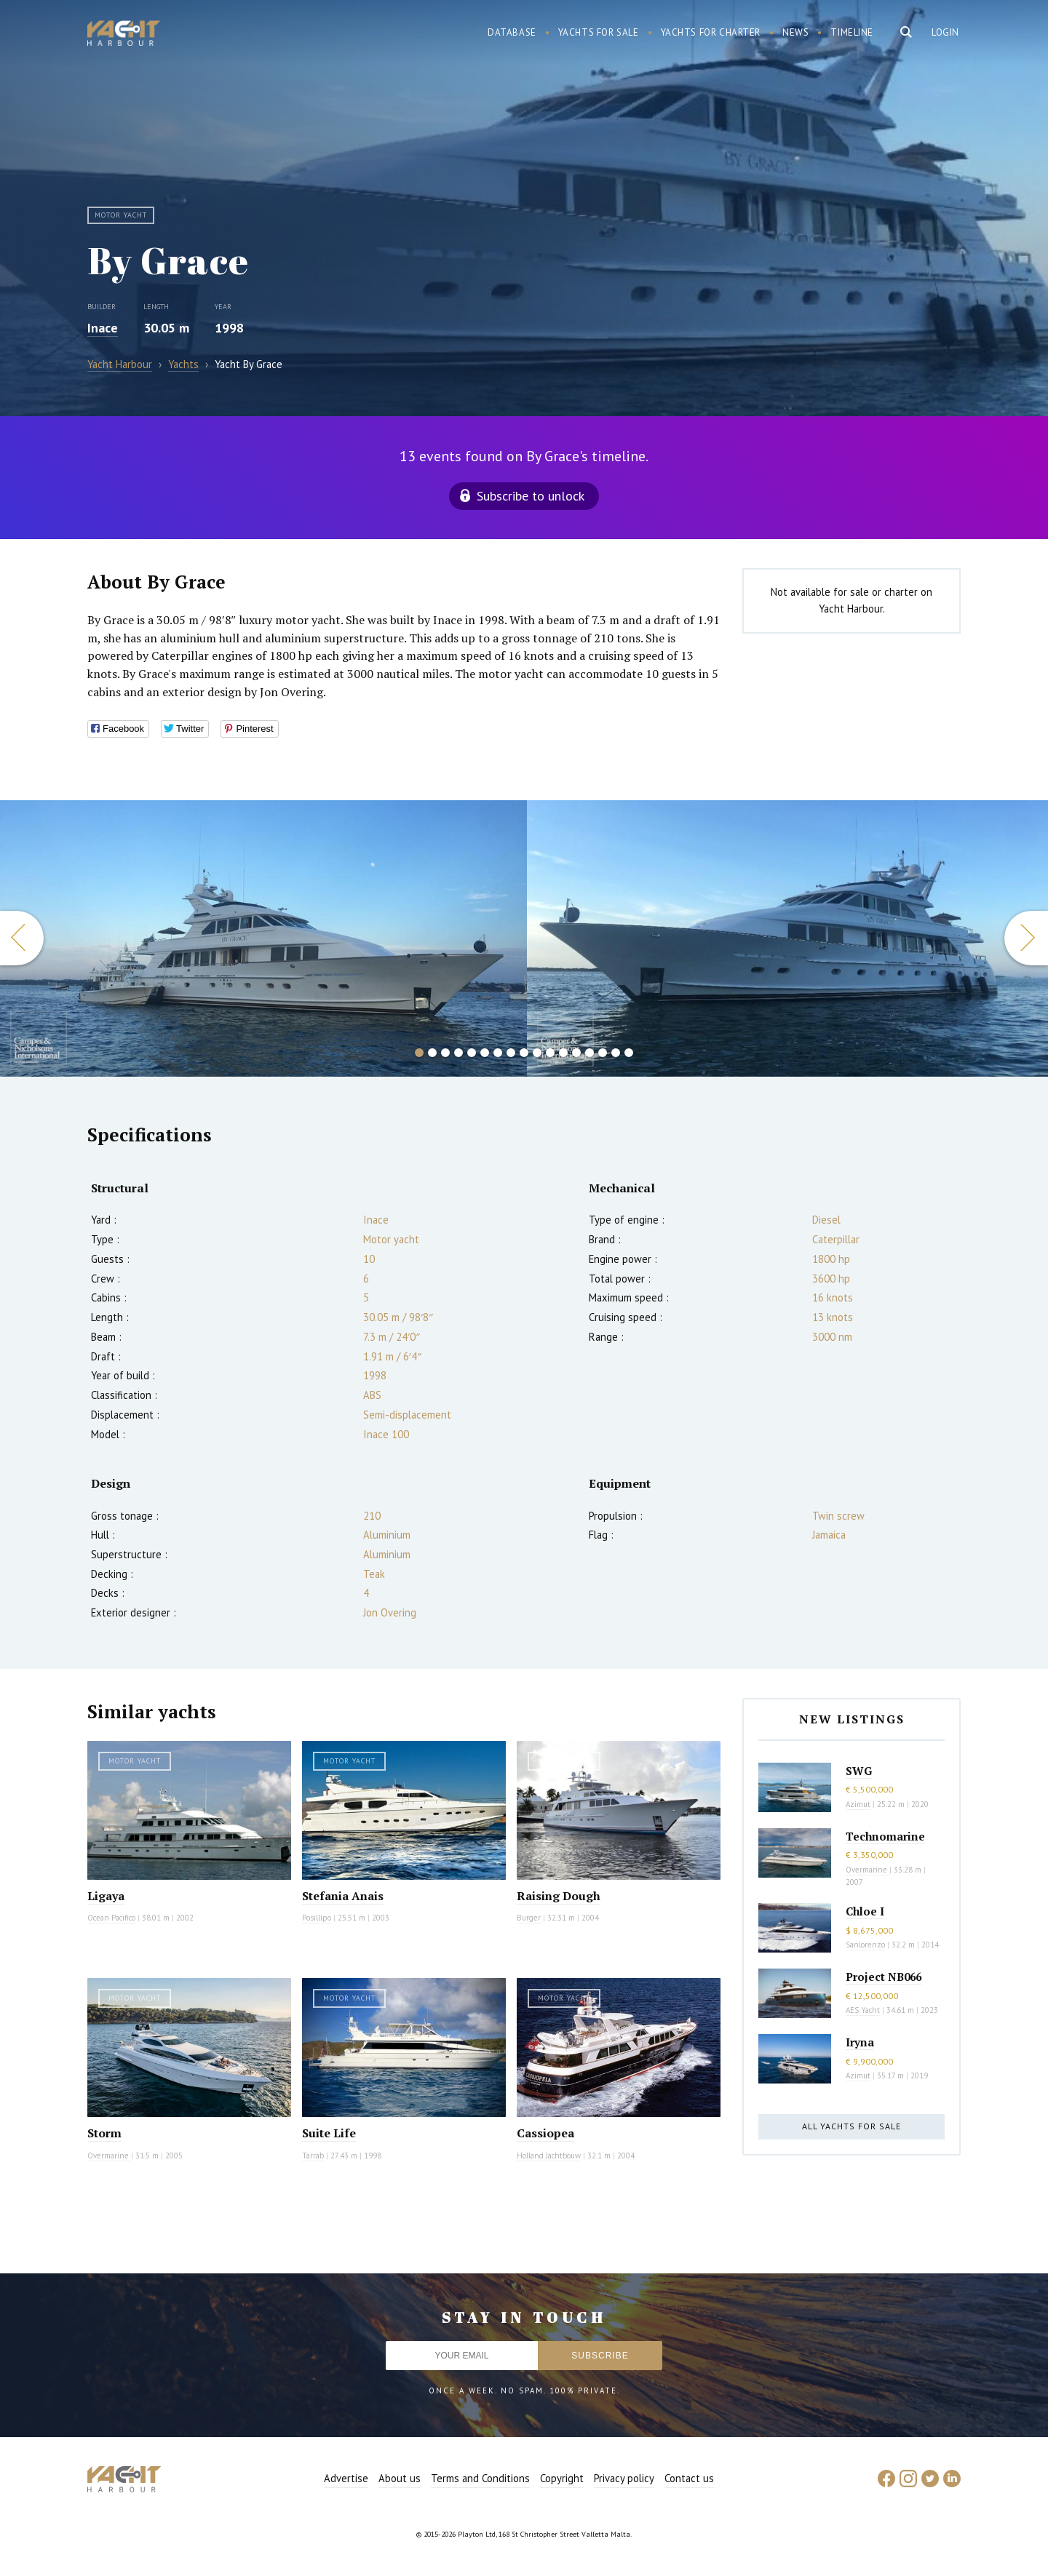 The width and height of the screenshot is (1048, 2576). What do you see at coordinates (480, 2478) in the screenshot?
I see `Terms and Conditions` at bounding box center [480, 2478].